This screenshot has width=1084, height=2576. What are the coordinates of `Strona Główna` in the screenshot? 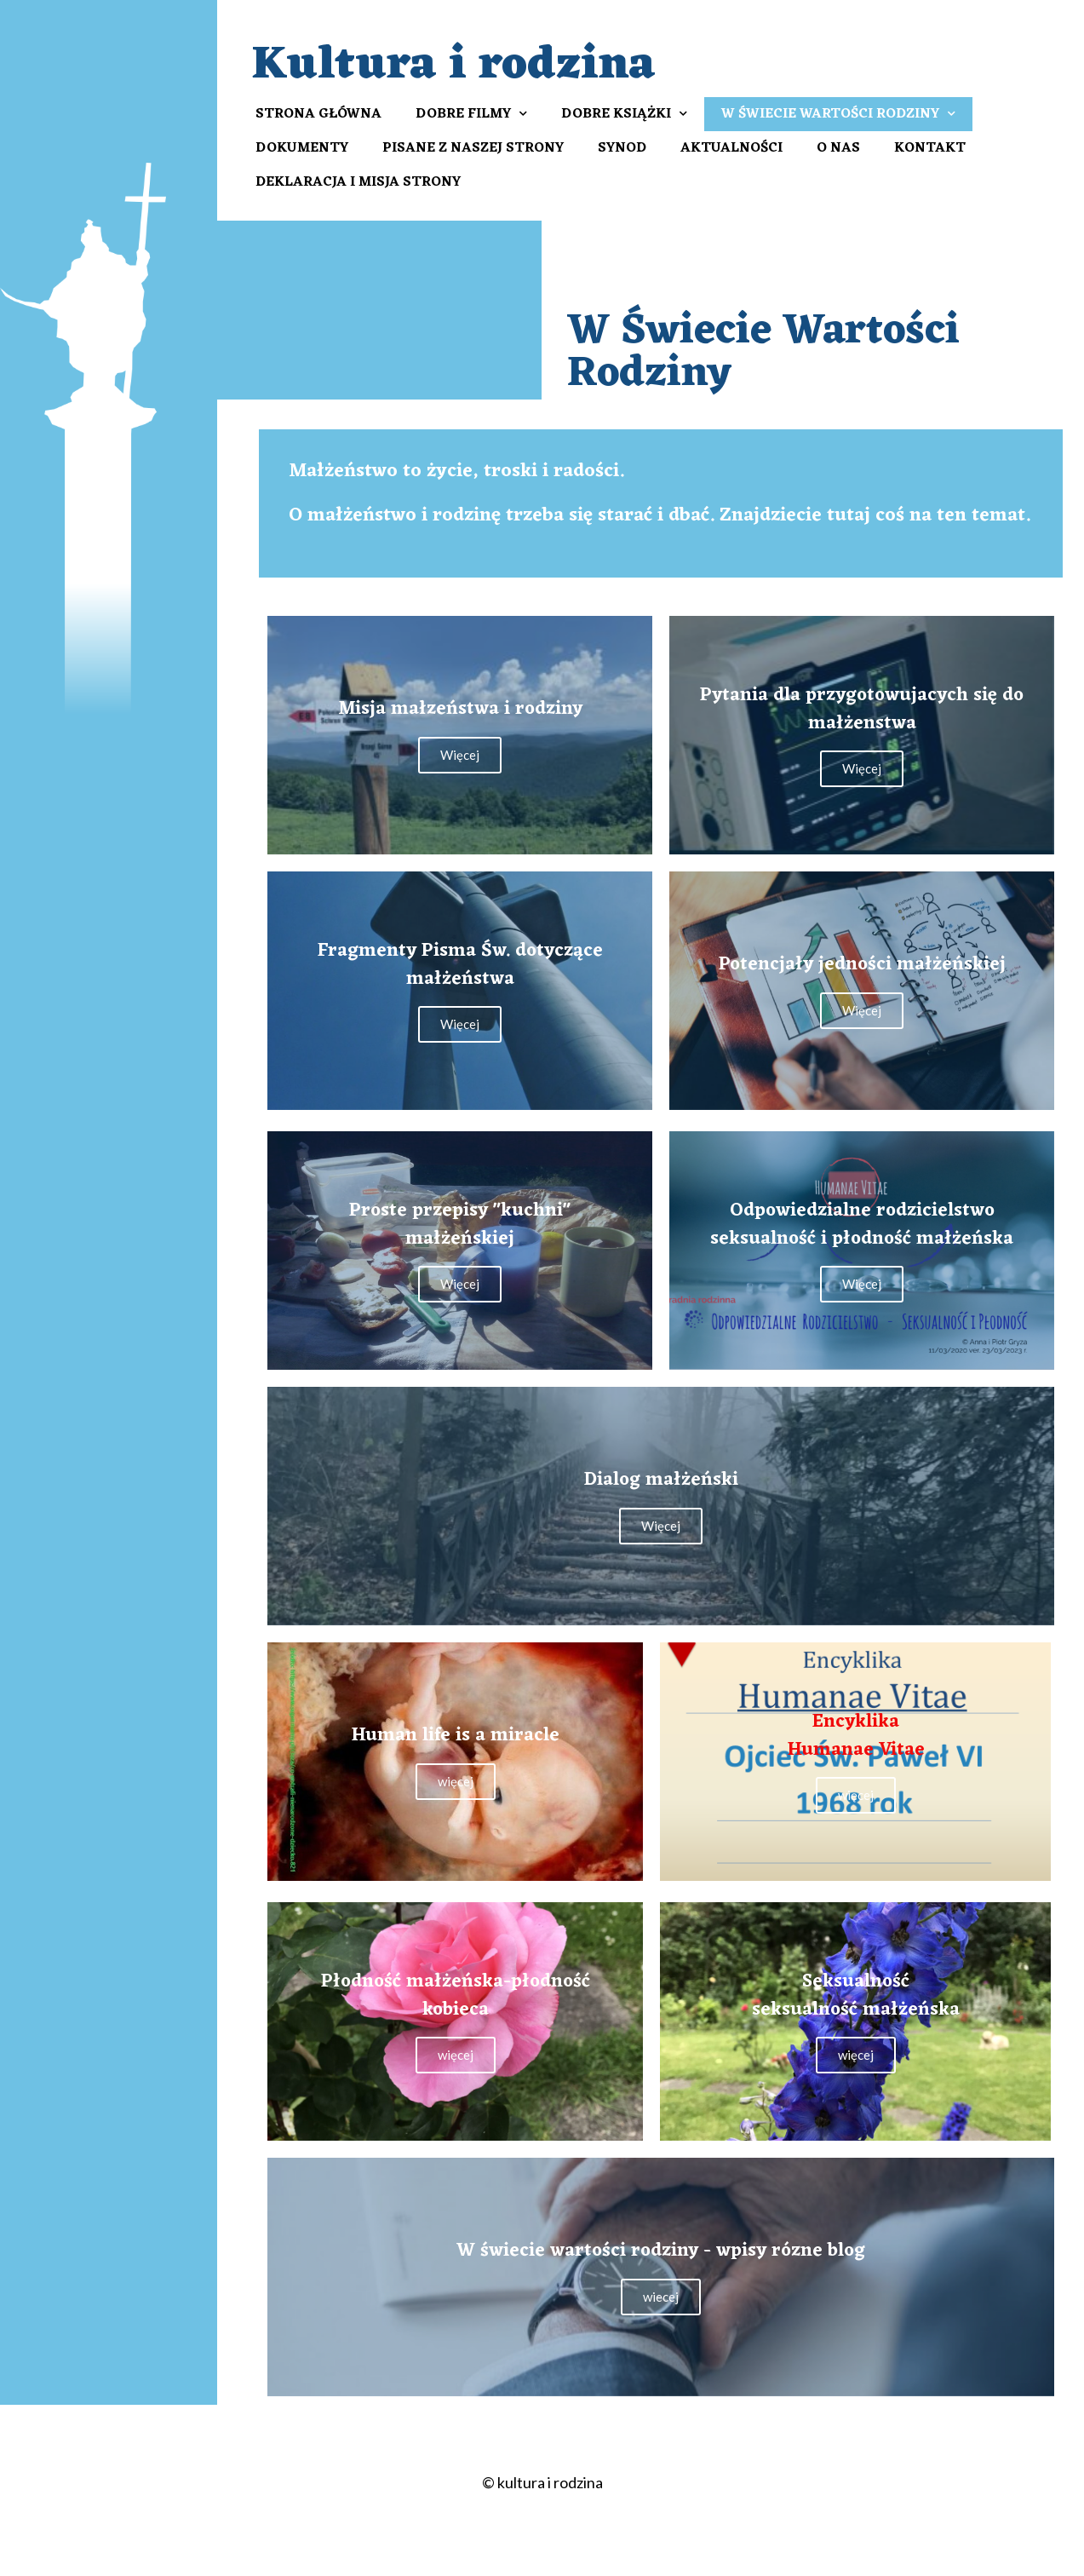 It's located at (318, 113).